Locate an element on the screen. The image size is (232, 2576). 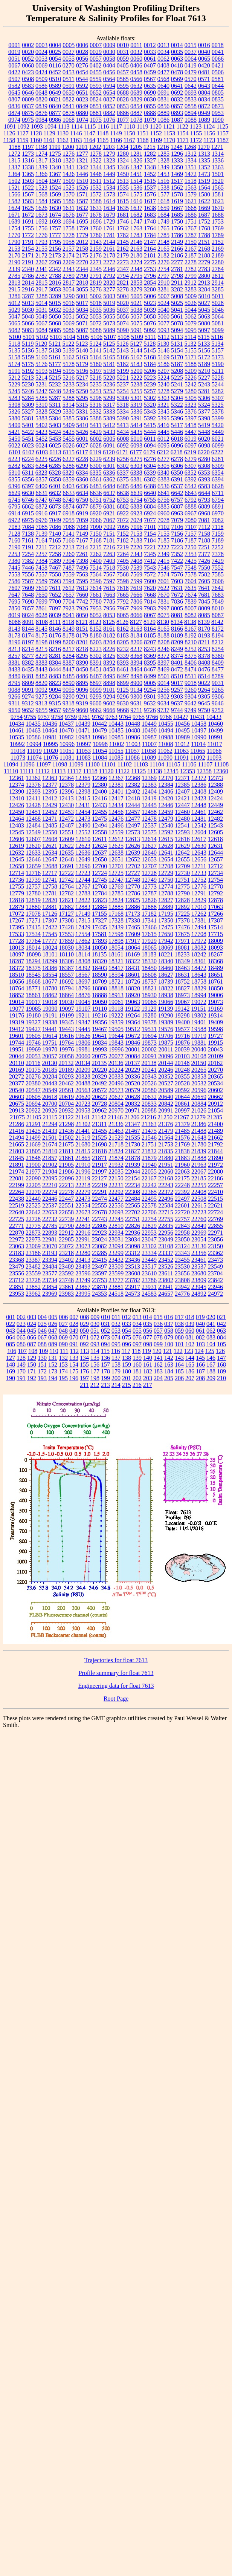
9099 is located at coordinates (96, 690).